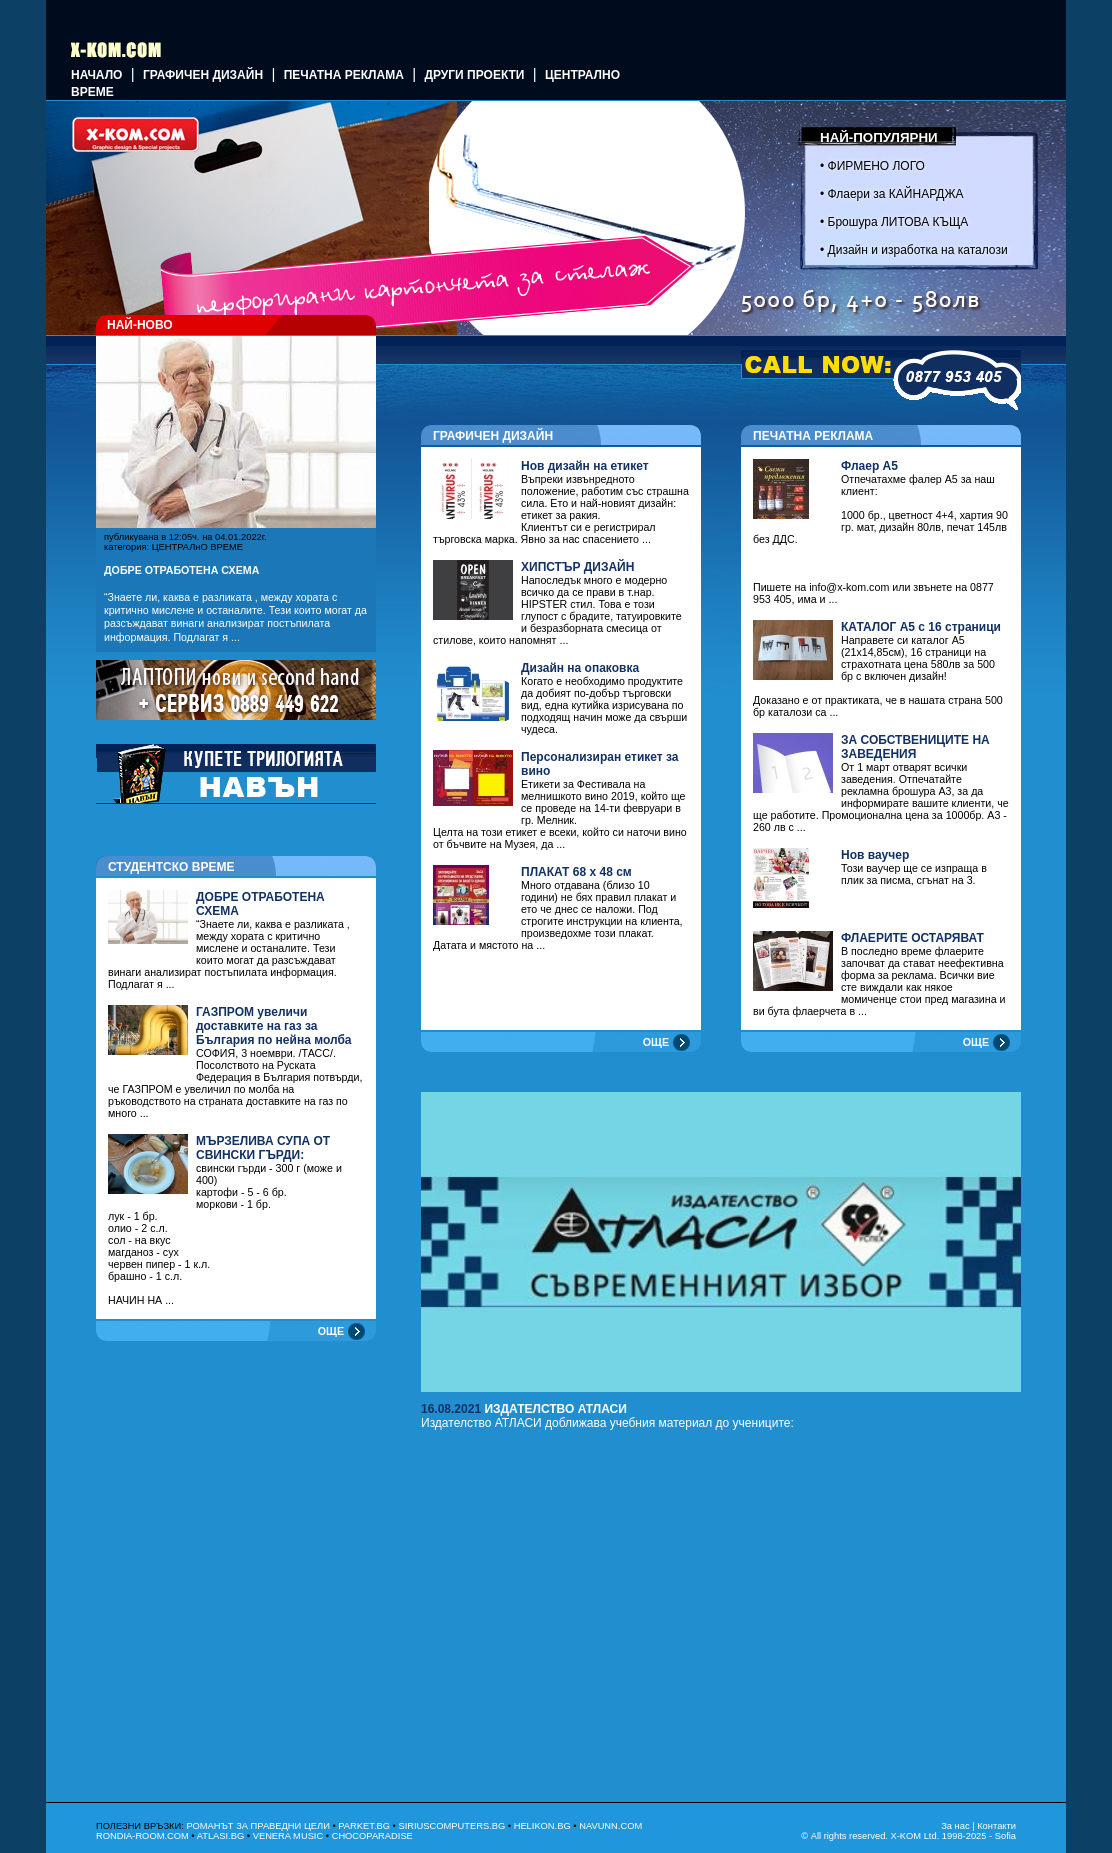 The height and width of the screenshot is (1853, 1112). Describe the element at coordinates (542, 1826) in the screenshot. I see `HELIKON.BG` at that location.